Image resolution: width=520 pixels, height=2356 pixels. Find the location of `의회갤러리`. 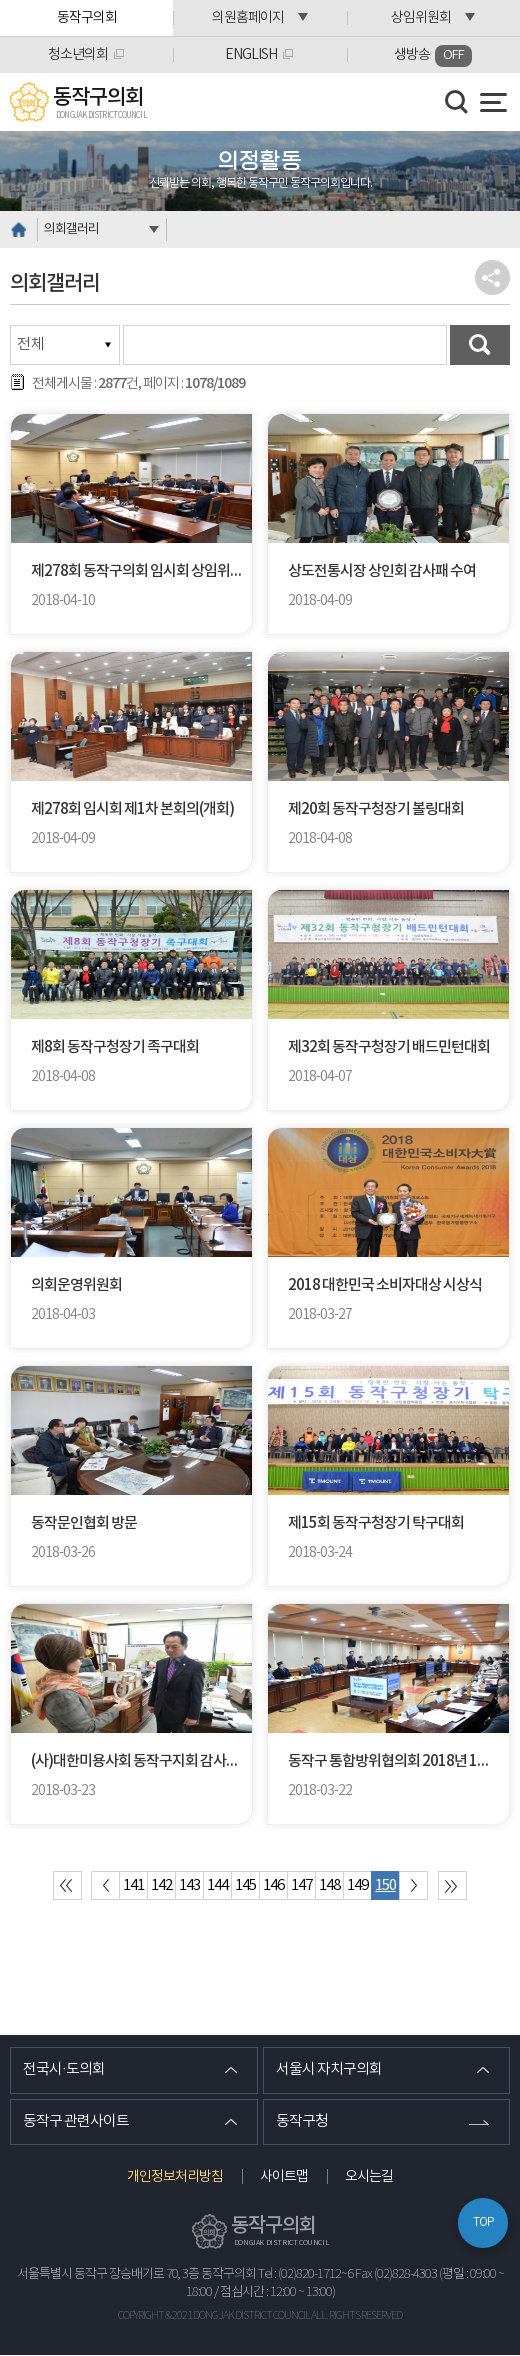

의회갤러리 is located at coordinates (71, 229).